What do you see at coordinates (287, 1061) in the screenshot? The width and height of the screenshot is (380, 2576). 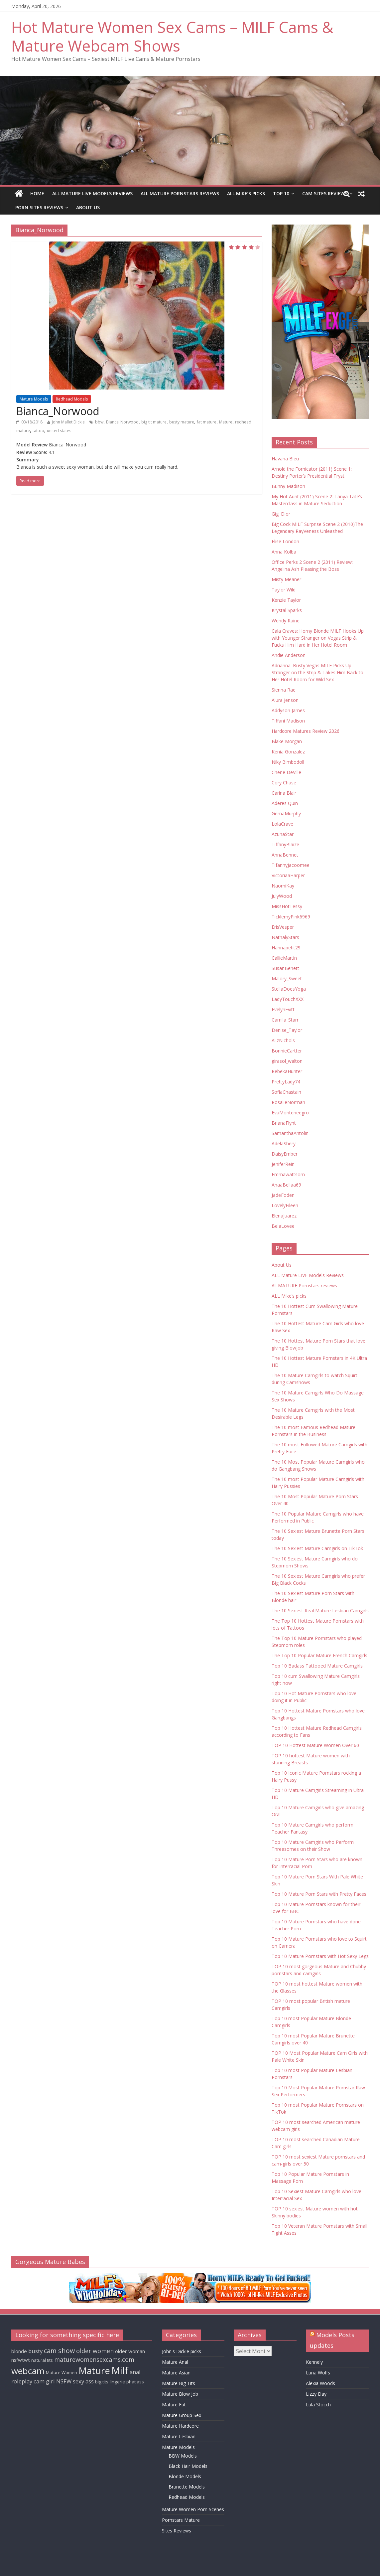 I see `girasol_walton` at bounding box center [287, 1061].